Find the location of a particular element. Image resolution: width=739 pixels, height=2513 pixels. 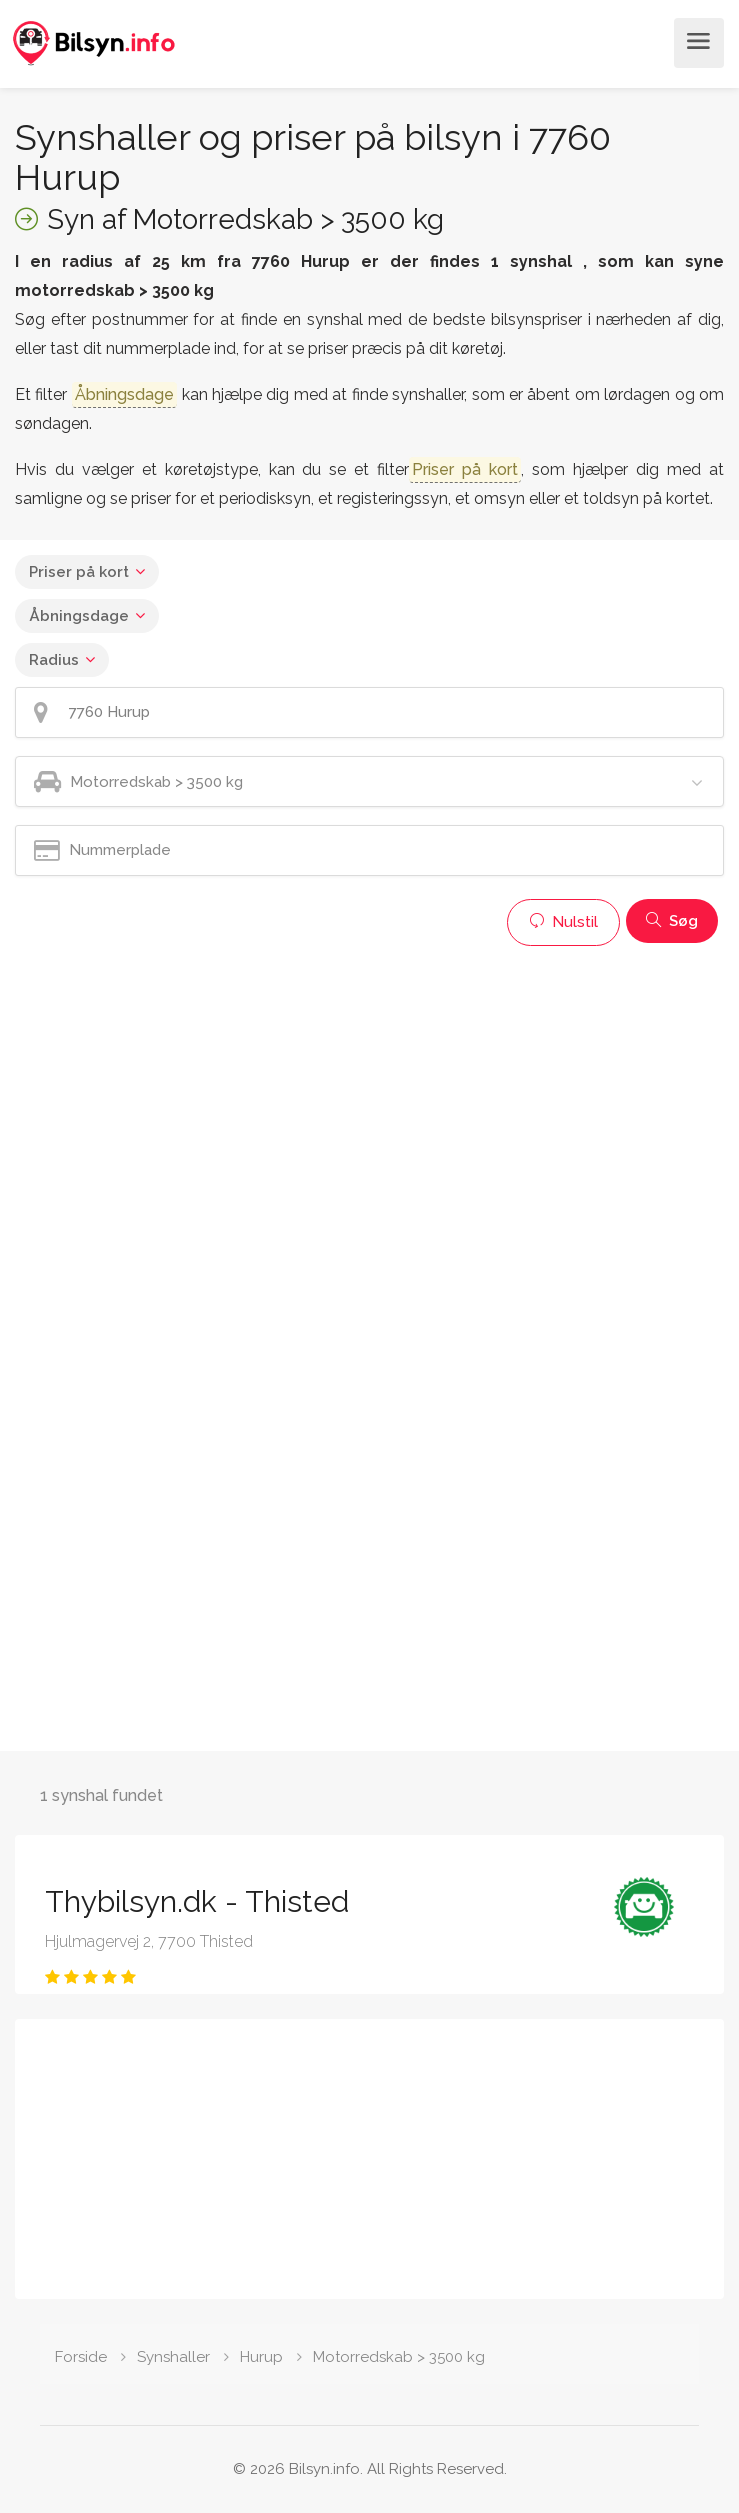

Åbningsdage is located at coordinates (79, 616).